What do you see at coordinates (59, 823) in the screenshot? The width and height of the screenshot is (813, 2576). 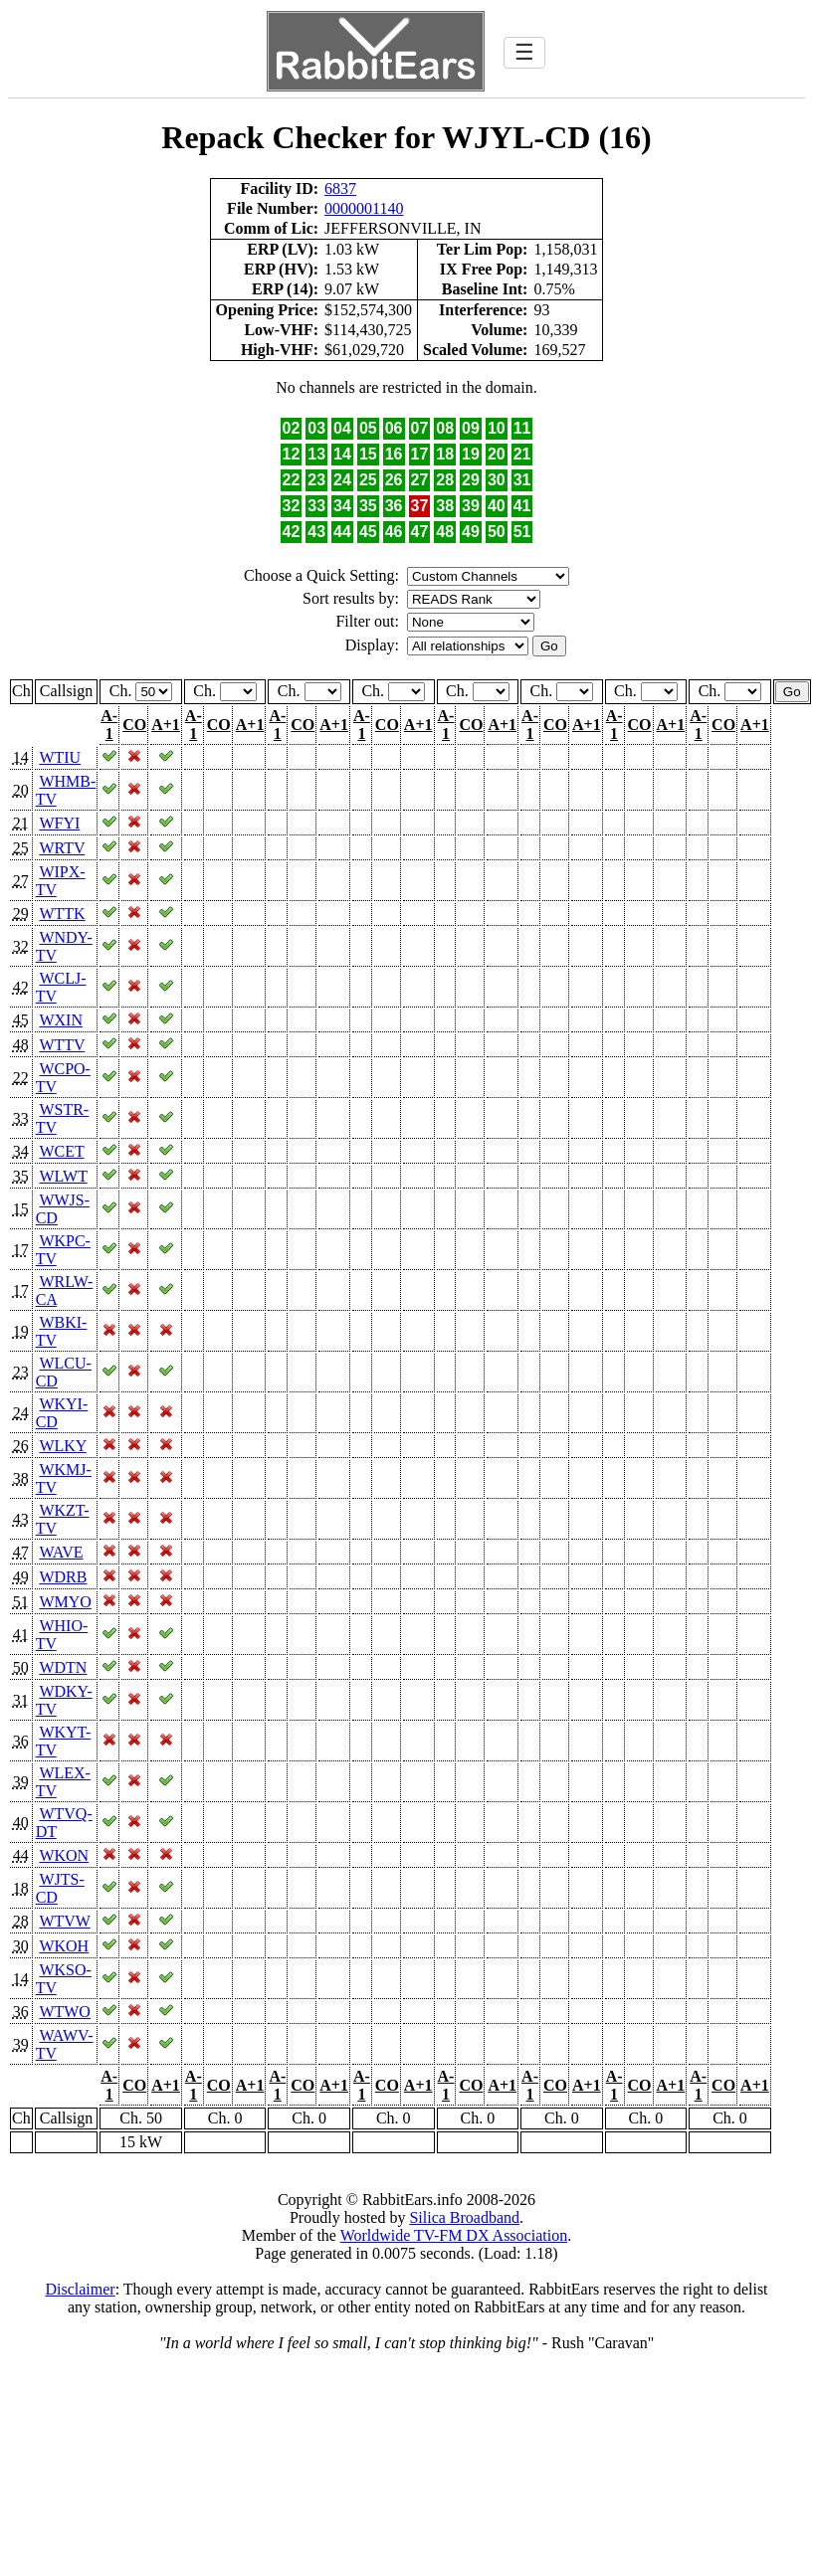 I see `WFYI` at bounding box center [59, 823].